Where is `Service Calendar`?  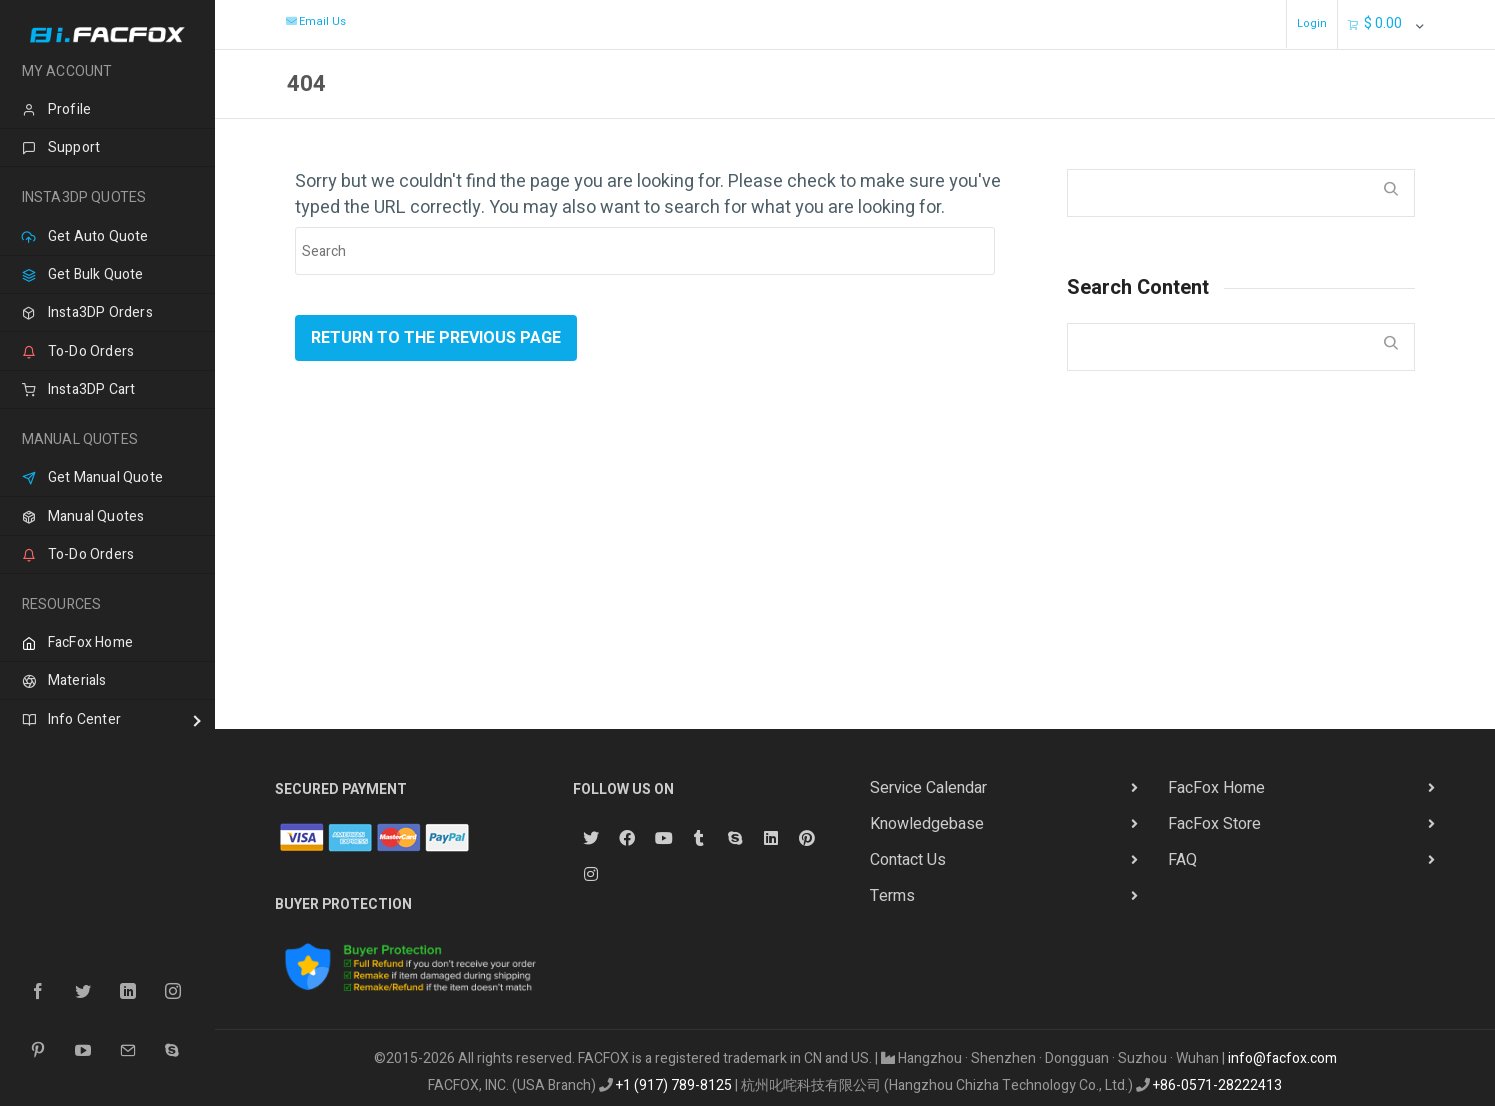 Service Calendar is located at coordinates (928, 788).